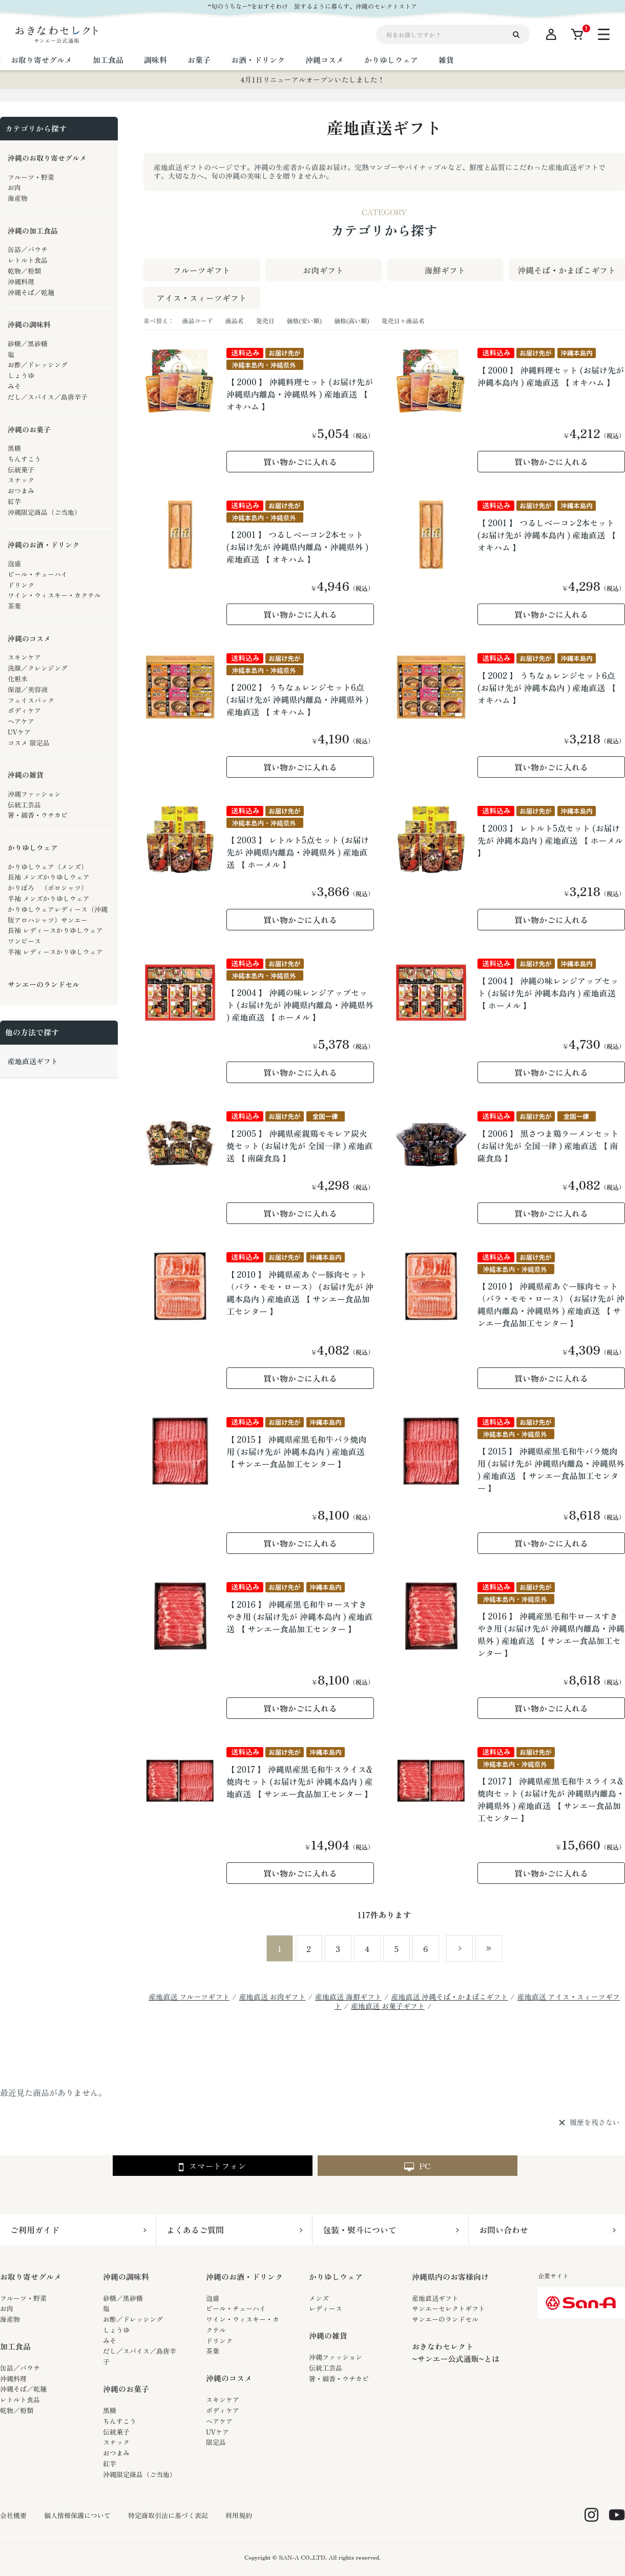  What do you see at coordinates (300, 461) in the screenshot?
I see `買い物かごに入れる` at bounding box center [300, 461].